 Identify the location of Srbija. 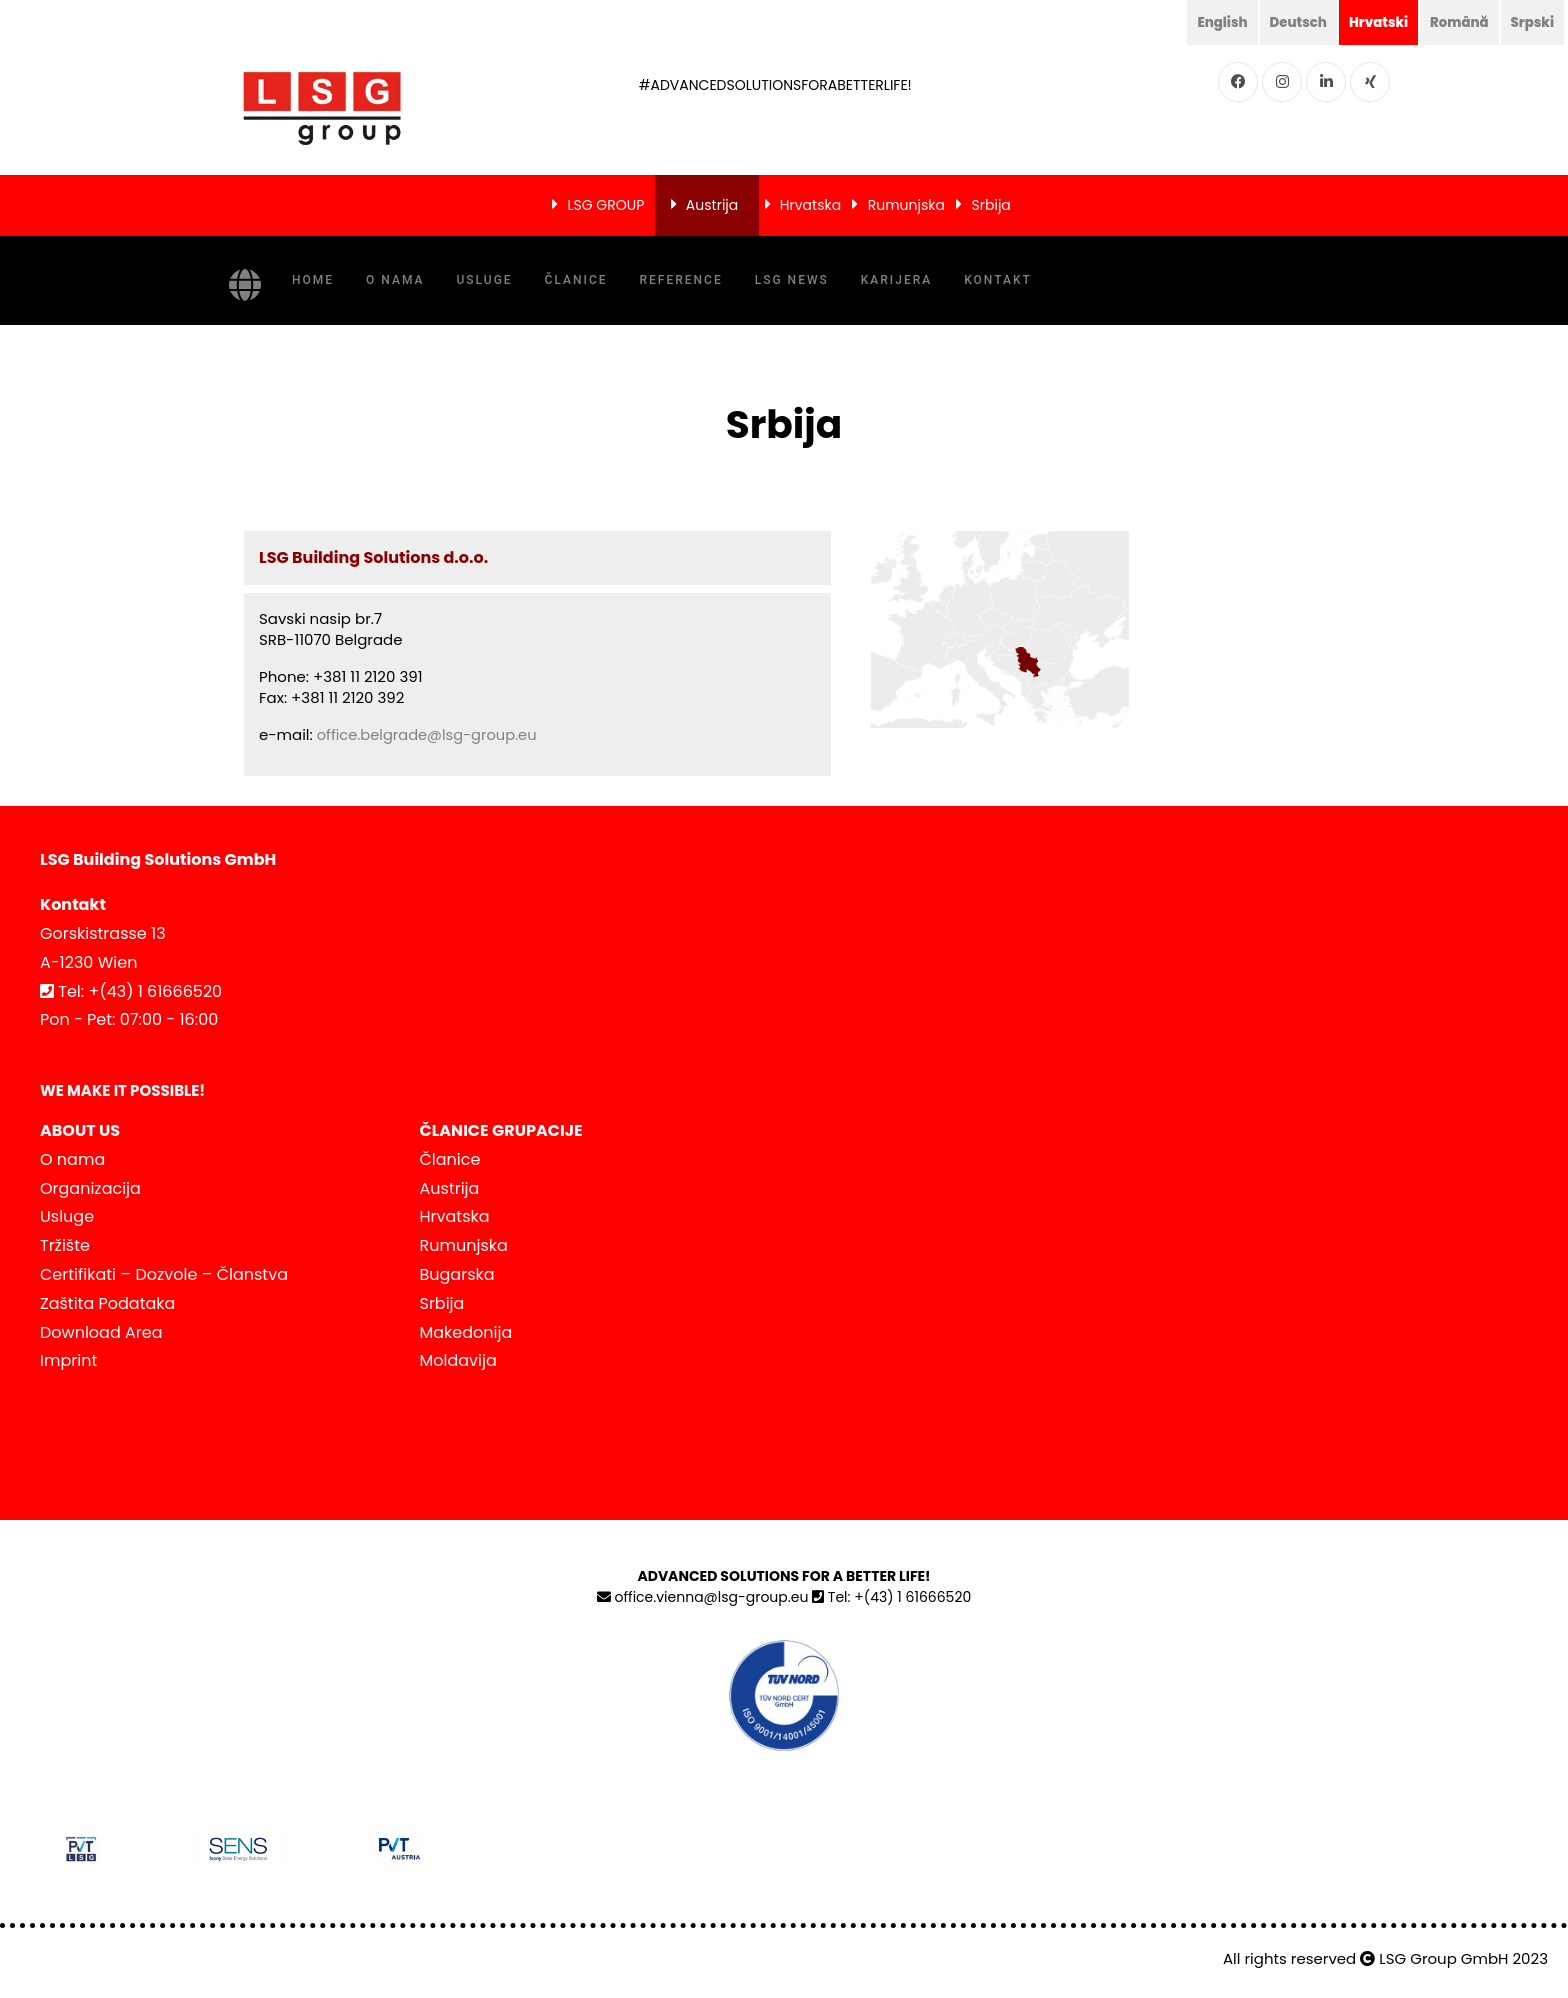
(991, 205).